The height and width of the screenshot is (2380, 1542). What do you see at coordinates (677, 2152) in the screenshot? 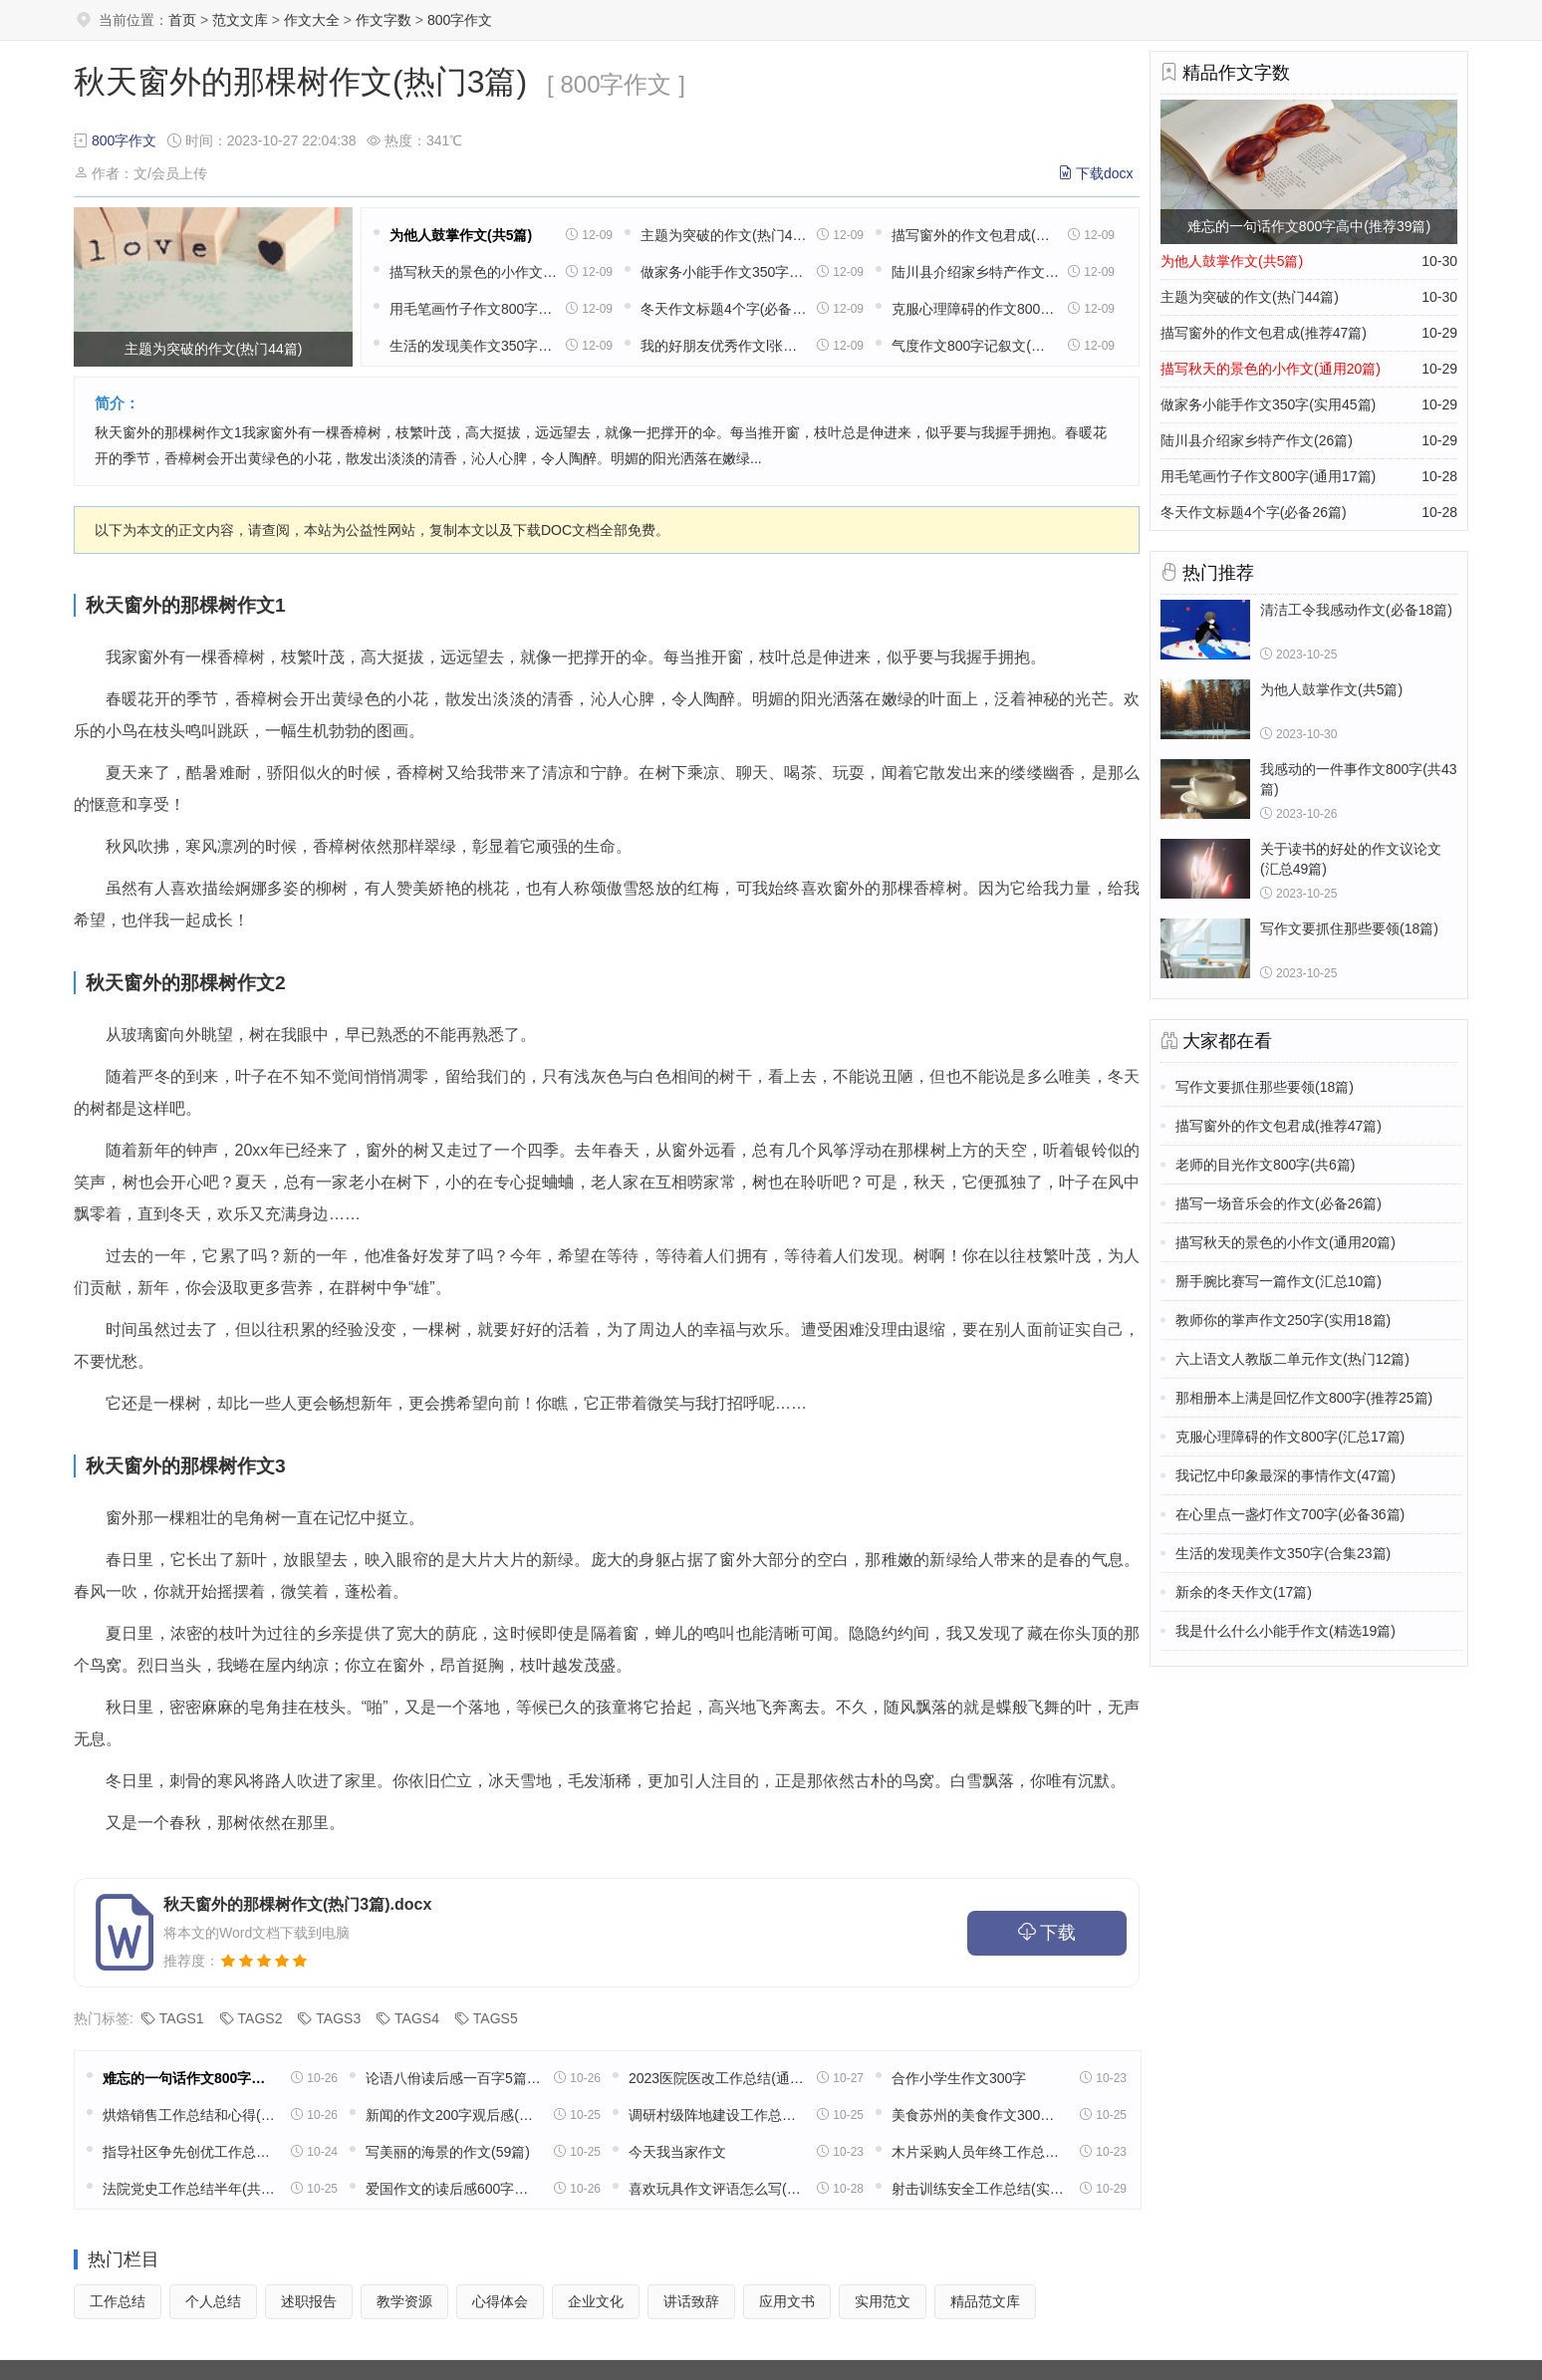
I see `今天我当家作文` at bounding box center [677, 2152].